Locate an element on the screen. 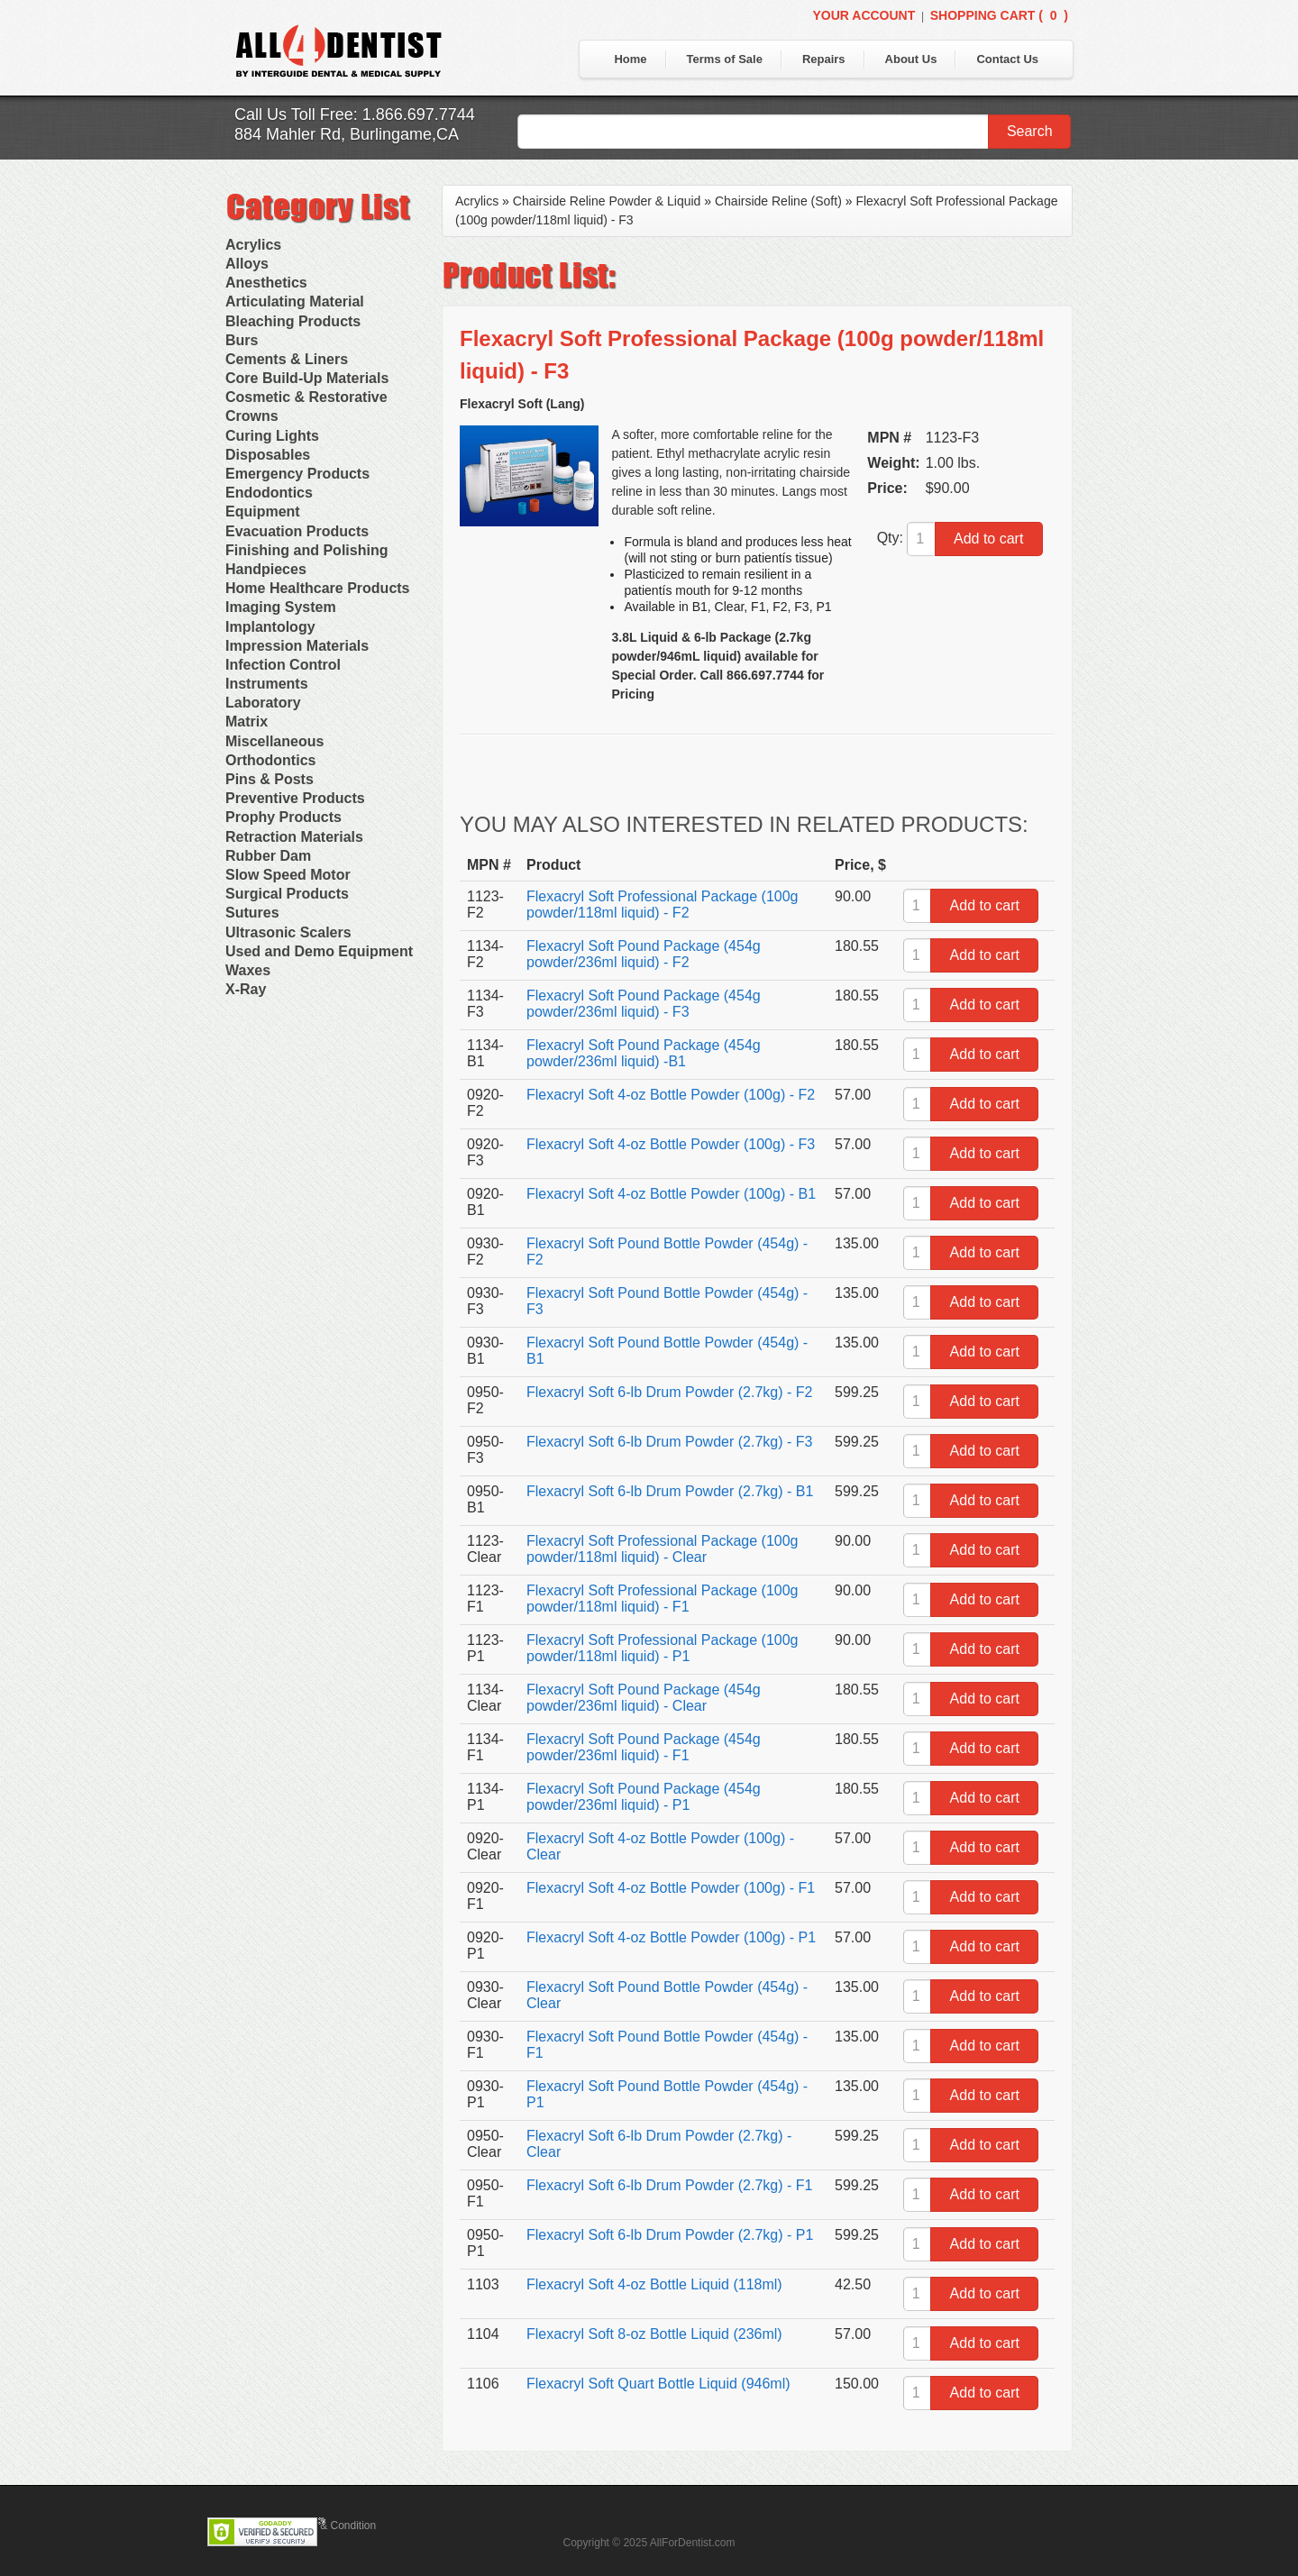 The height and width of the screenshot is (2576, 1298). Curing Lights is located at coordinates (272, 435).